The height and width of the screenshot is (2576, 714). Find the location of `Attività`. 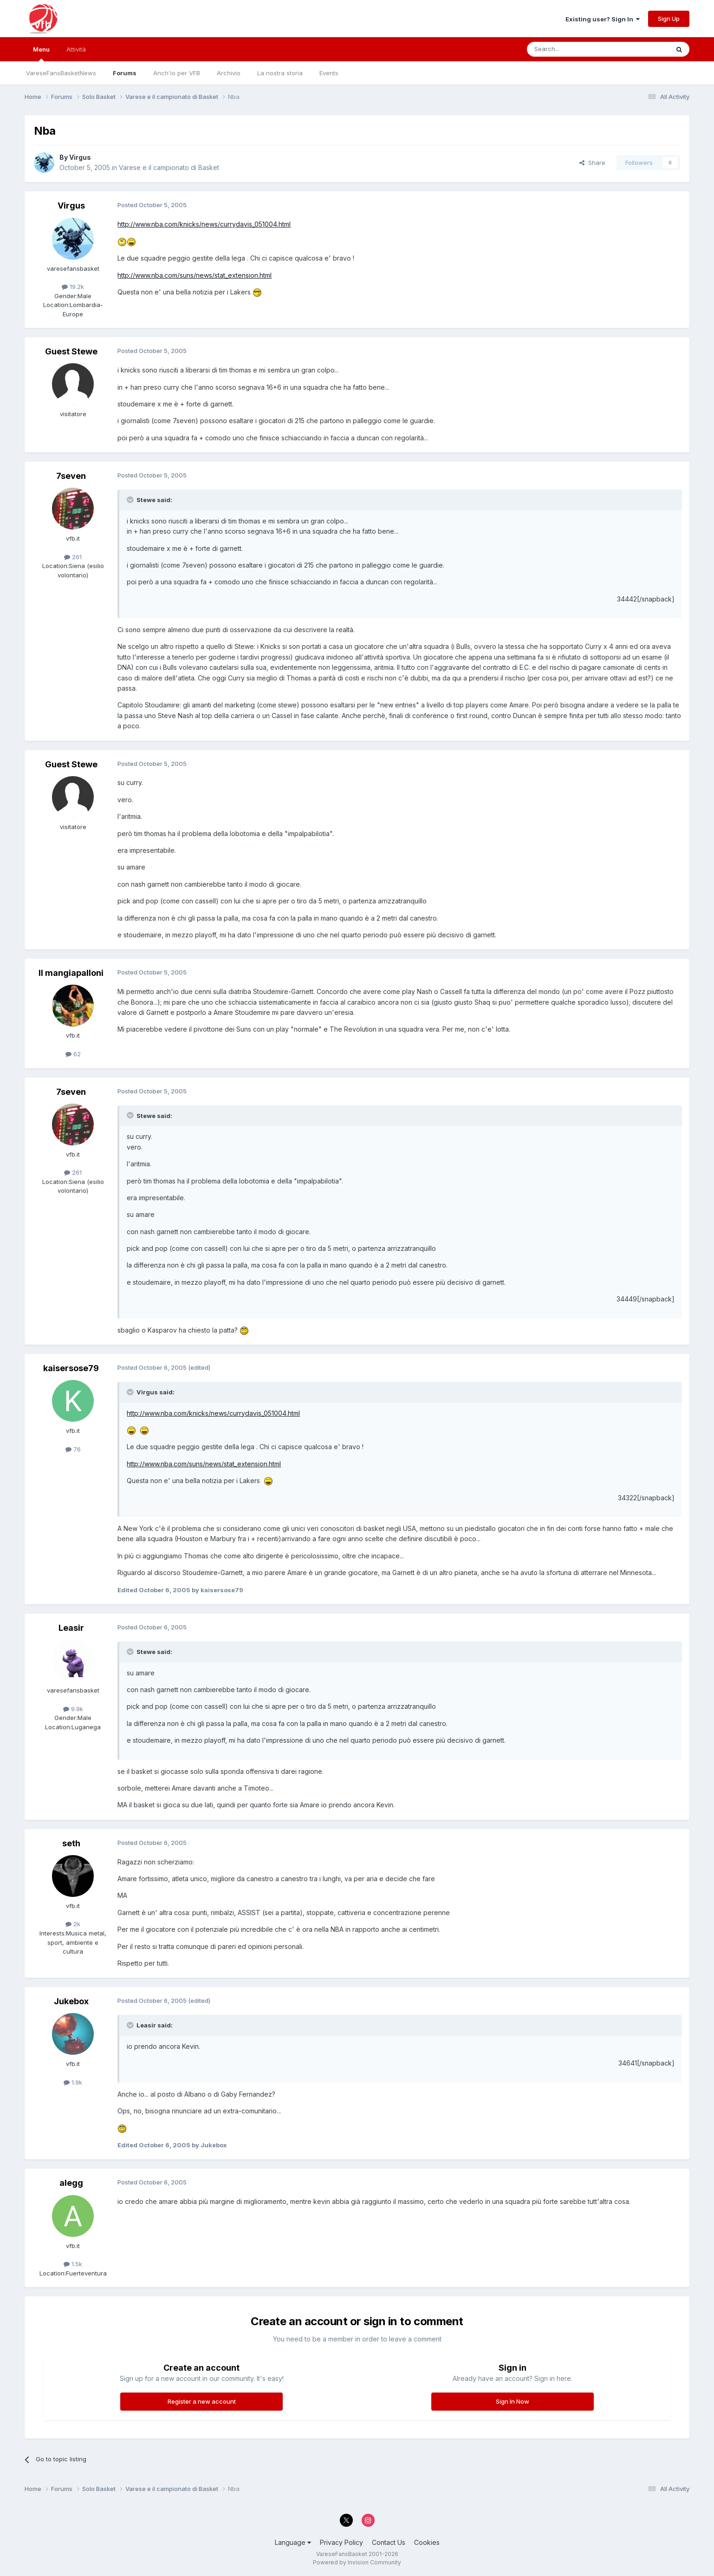

Attività is located at coordinates (76, 49).